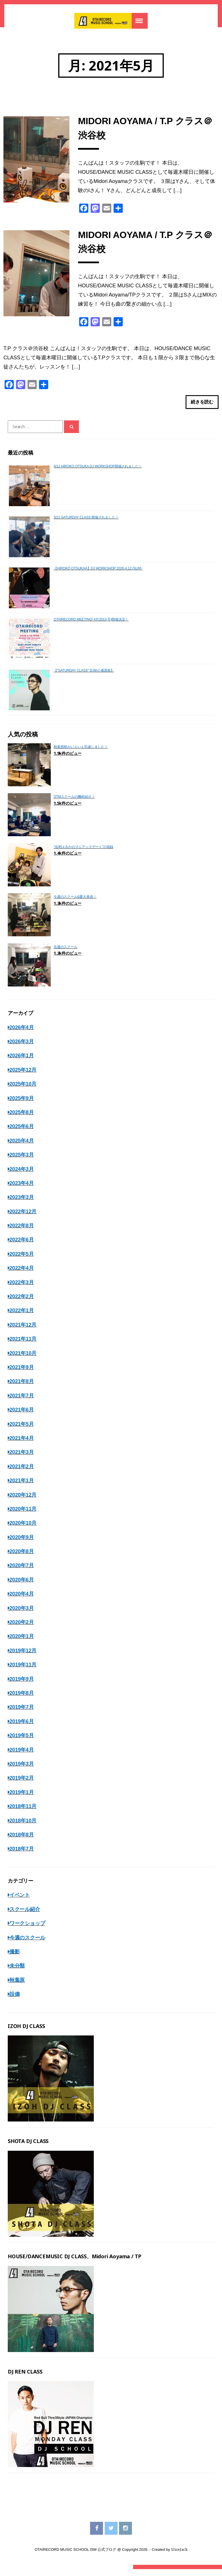 The width and height of the screenshot is (222, 2576). Describe the element at coordinates (91, 626) in the screenshot. I see `OTAIRECORD MEETING! 4月20日(月)開催決定！` at that location.